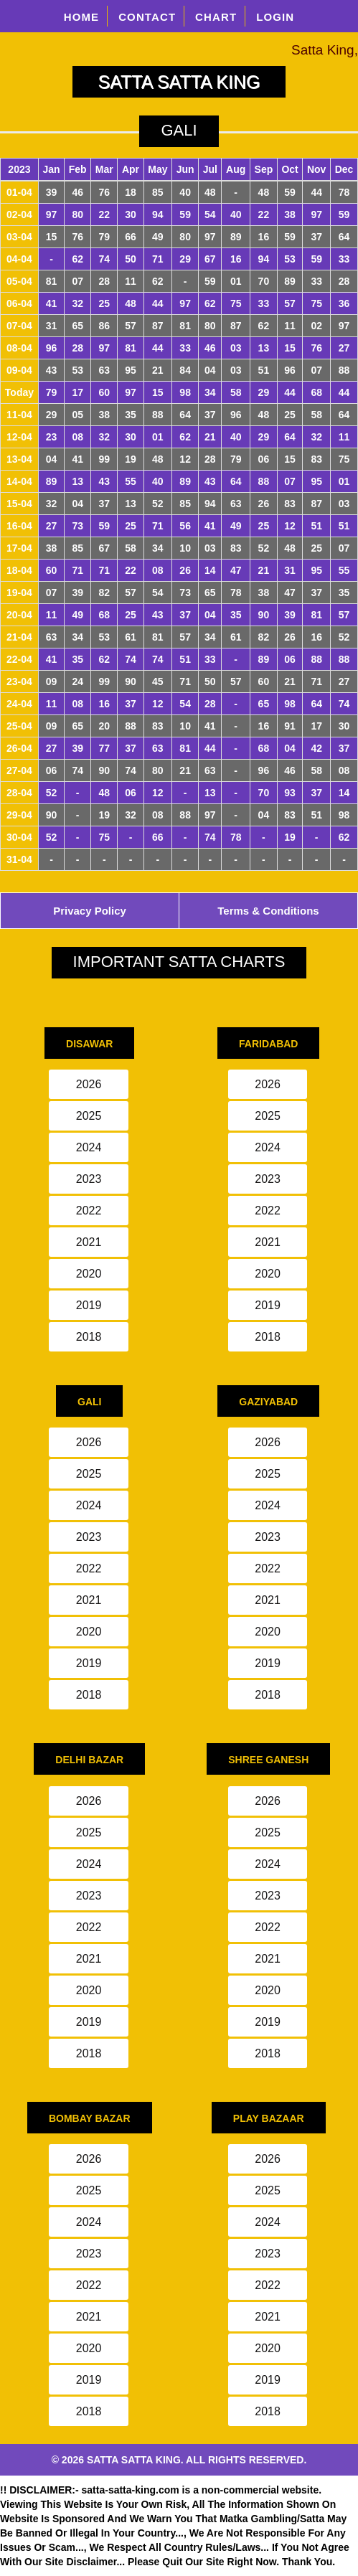 The image size is (358, 2576). What do you see at coordinates (89, 1147) in the screenshot?
I see `2024` at bounding box center [89, 1147].